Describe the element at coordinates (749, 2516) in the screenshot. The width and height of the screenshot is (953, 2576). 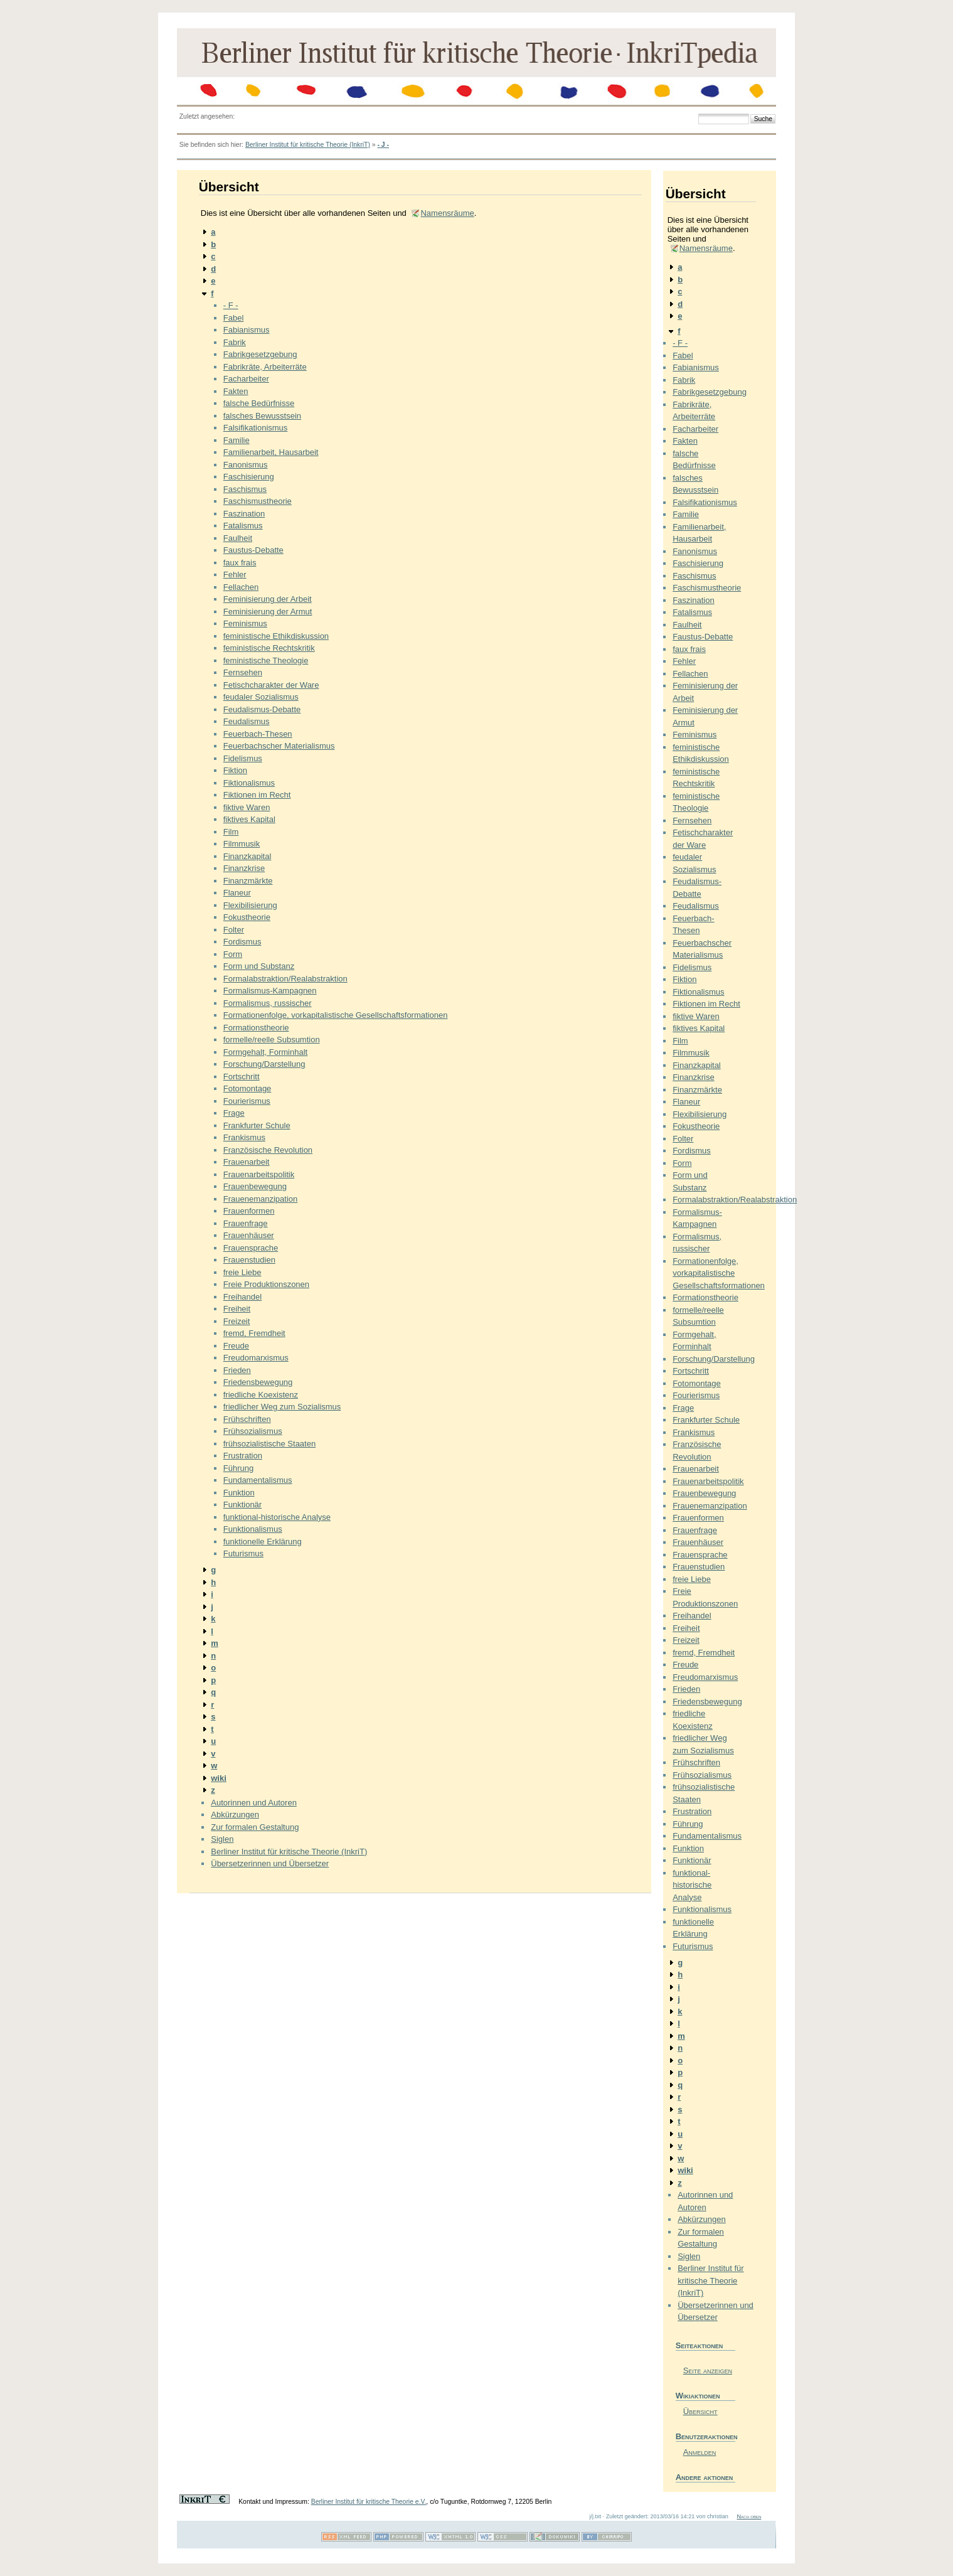
I see `Nach oben` at that location.